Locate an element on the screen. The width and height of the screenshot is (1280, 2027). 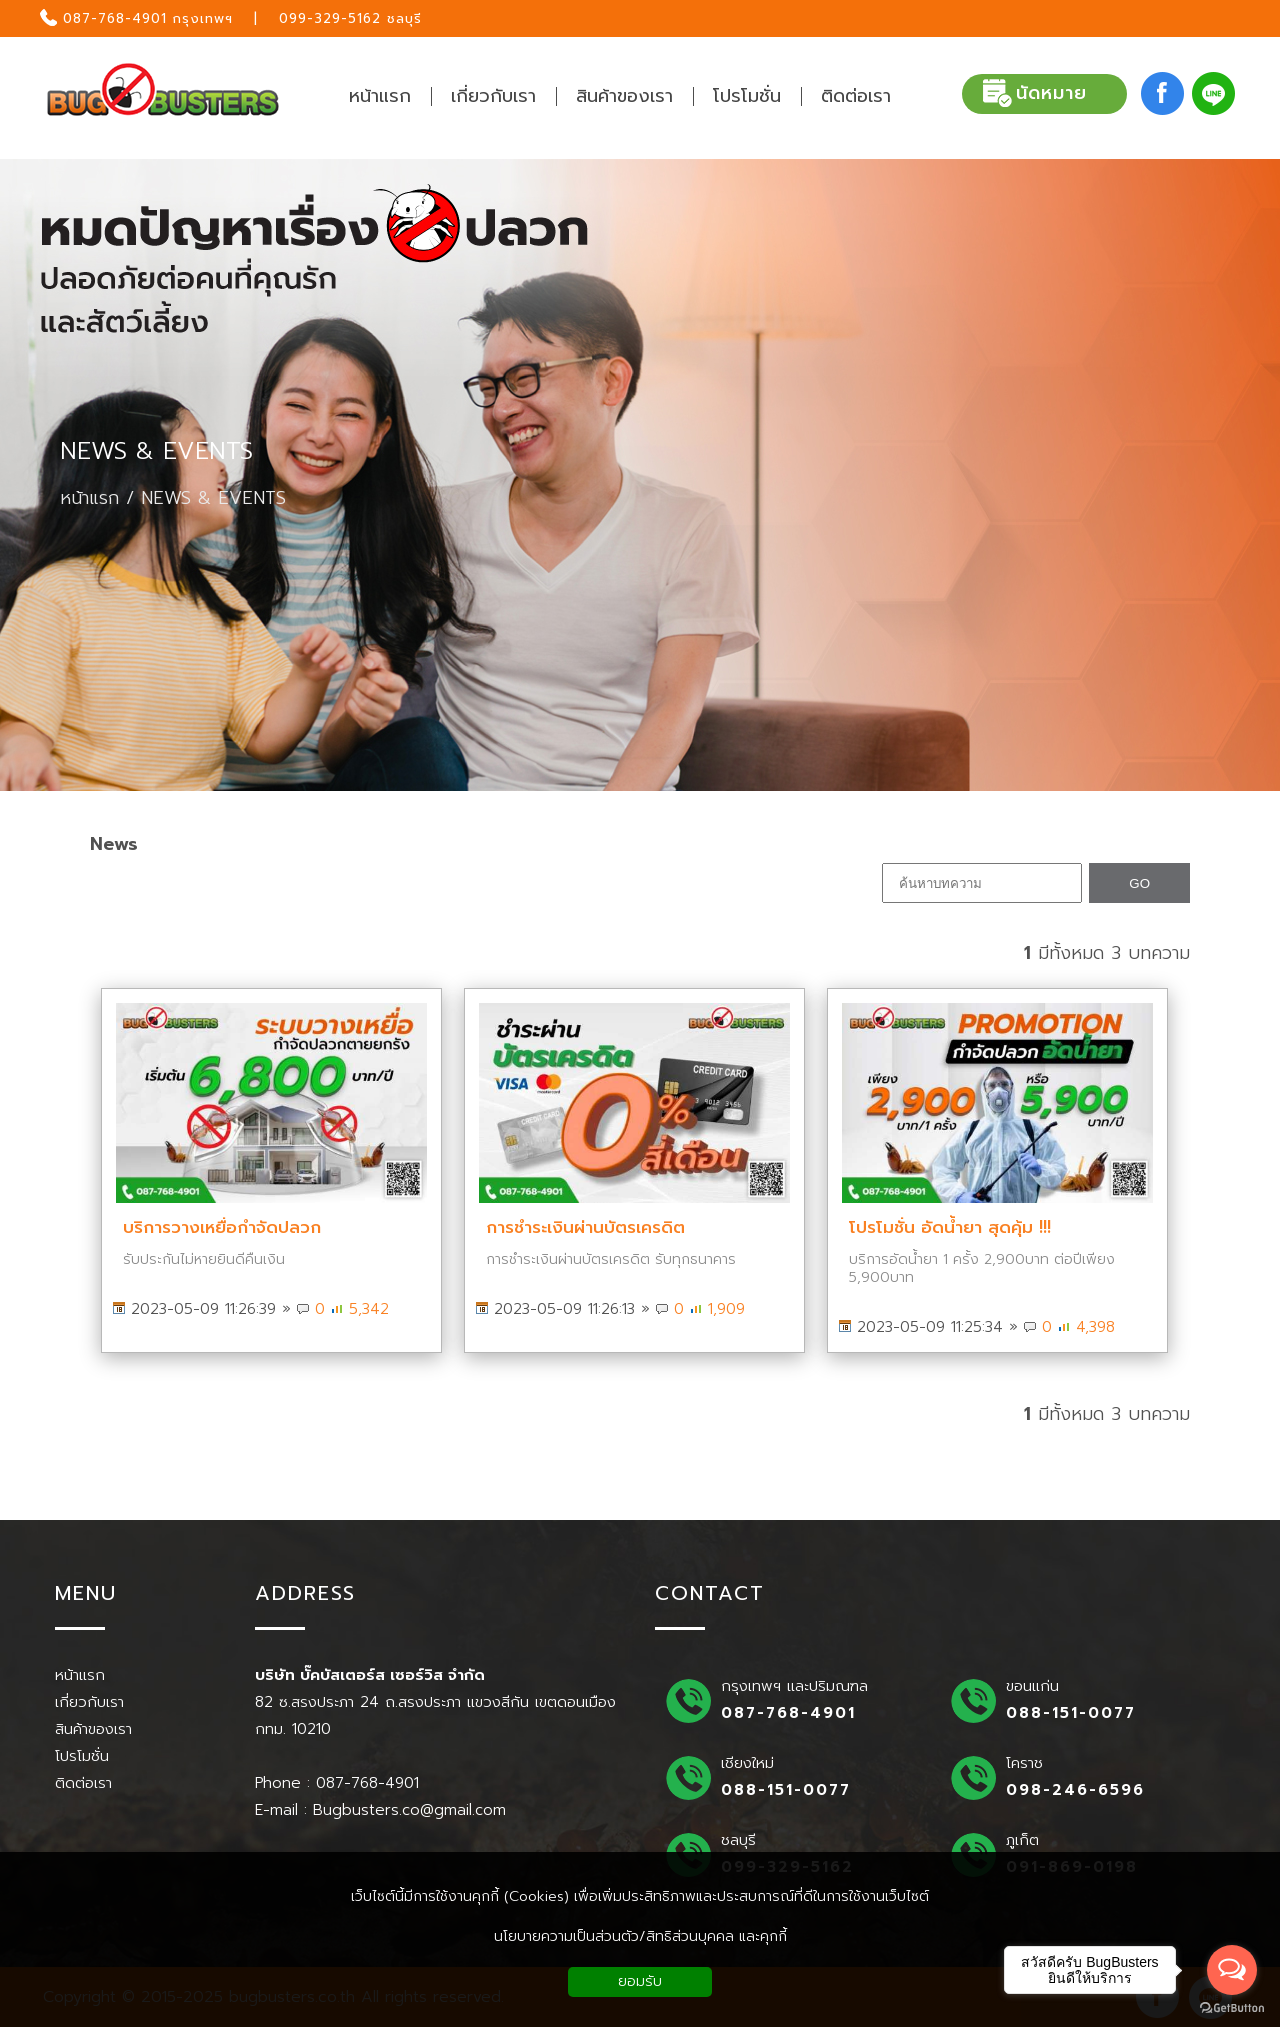
สินค้าของเรา is located at coordinates (93, 1729).